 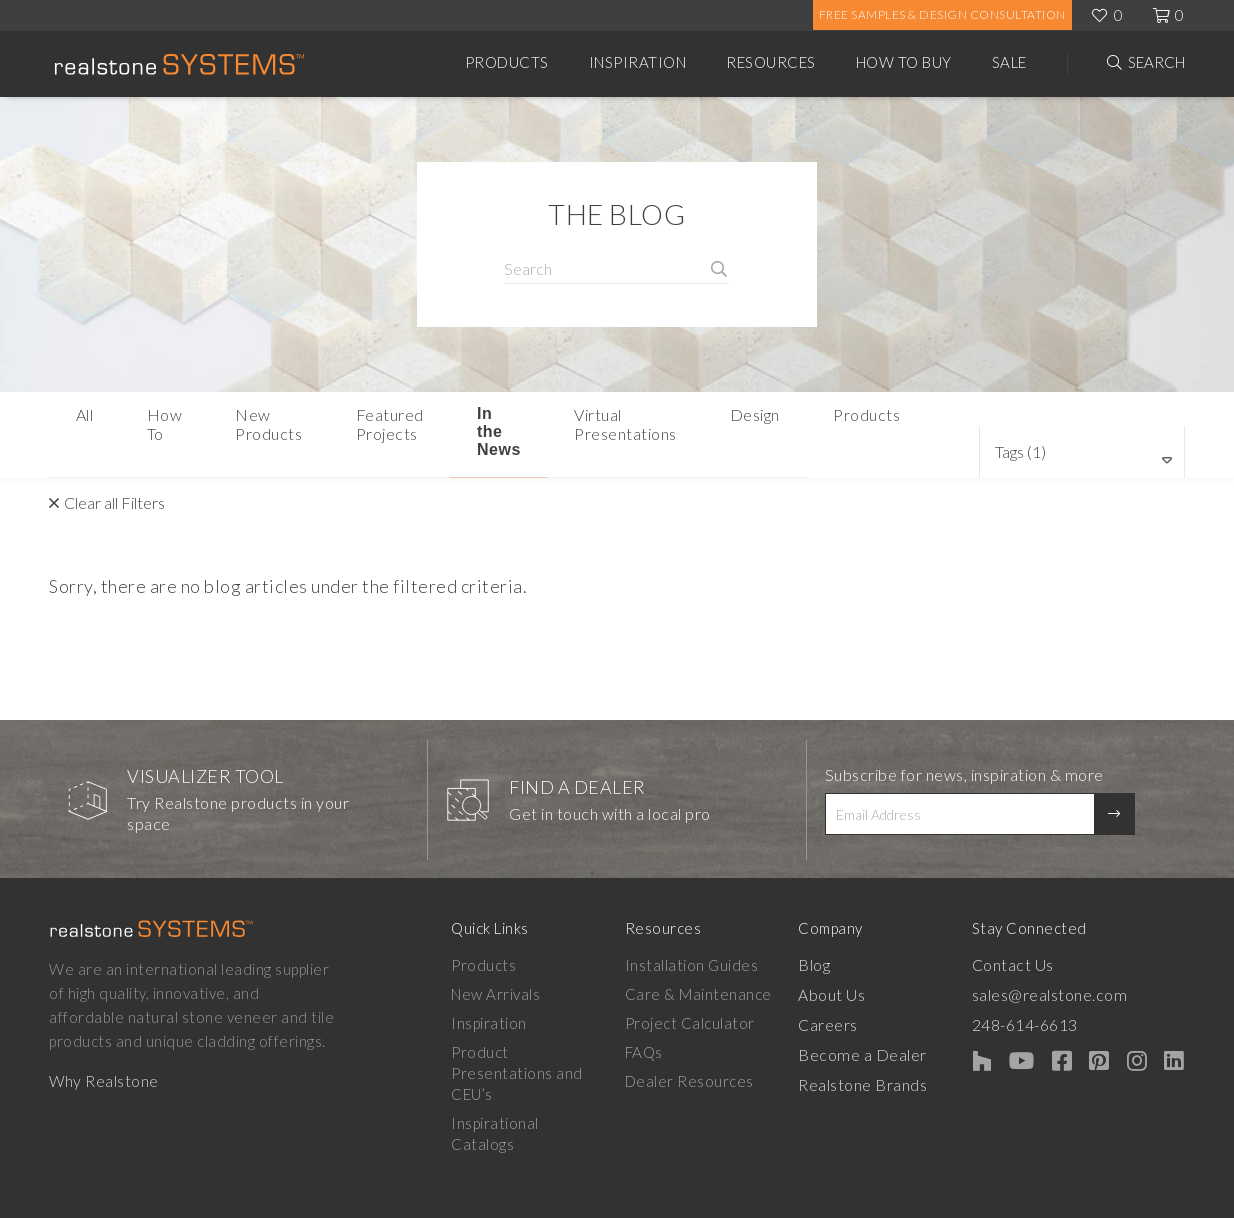 What do you see at coordinates (853, 991) in the screenshot?
I see `Careers` at bounding box center [853, 991].